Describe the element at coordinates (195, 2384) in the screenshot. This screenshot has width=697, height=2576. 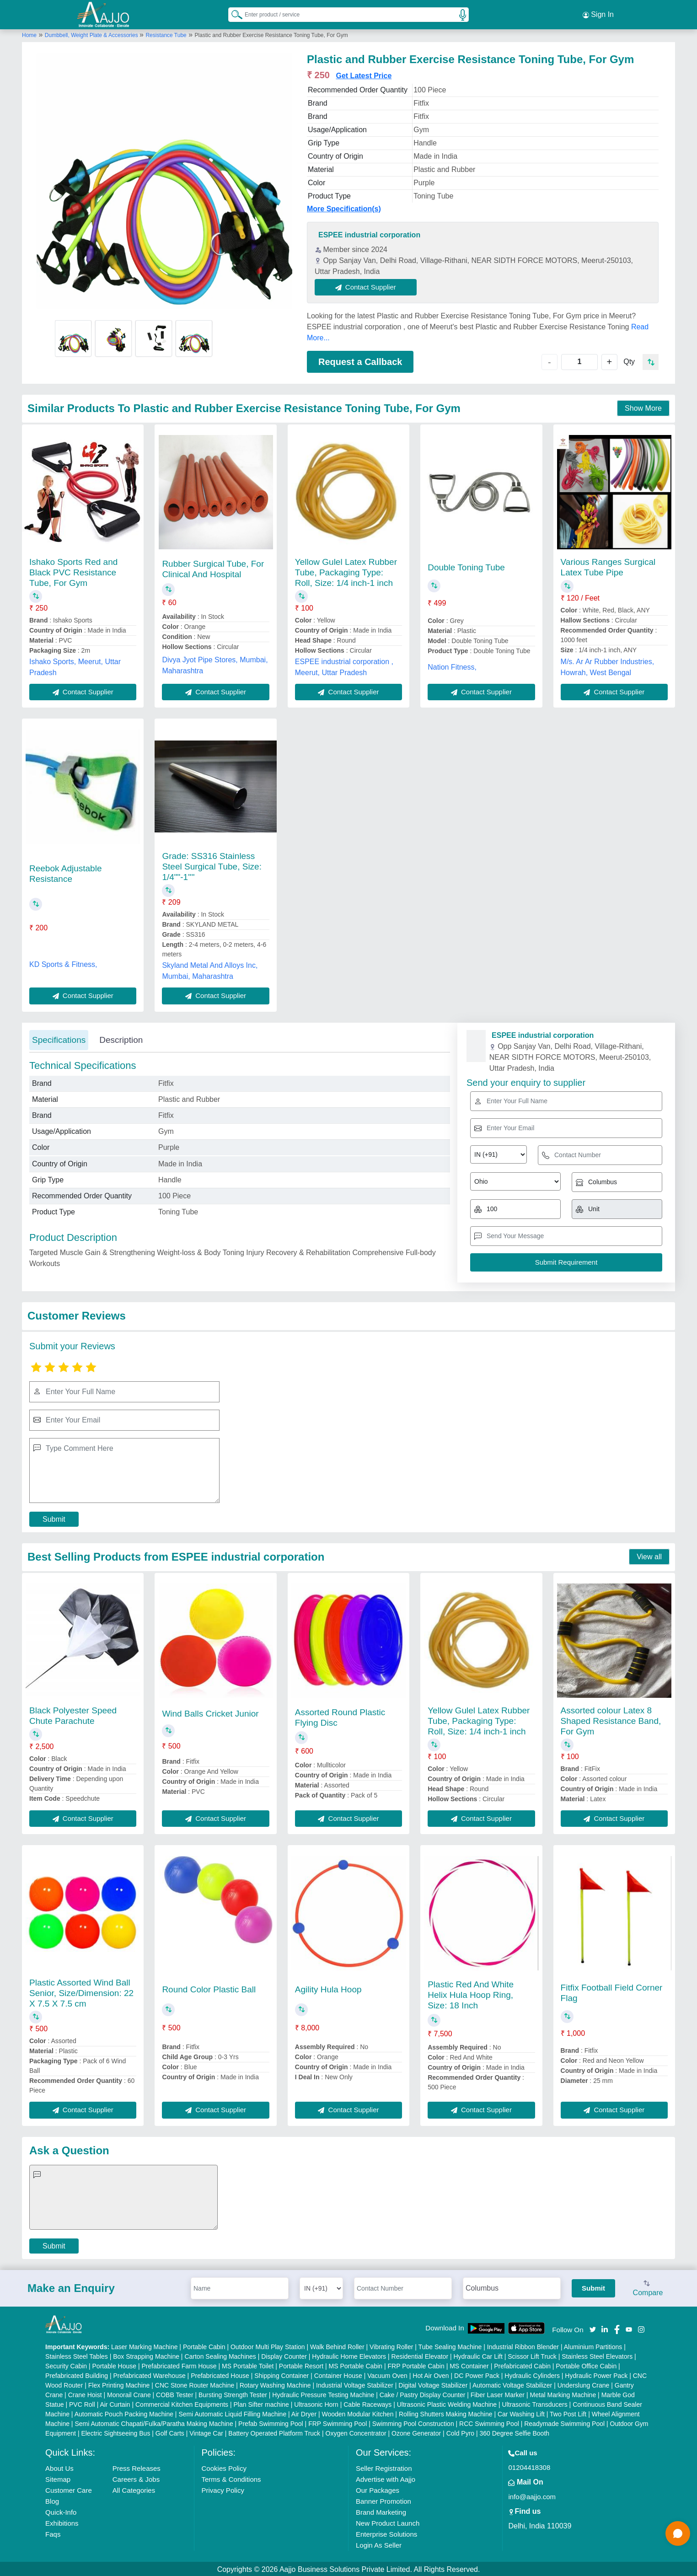
I see `CNC Stone Router Machine` at that location.